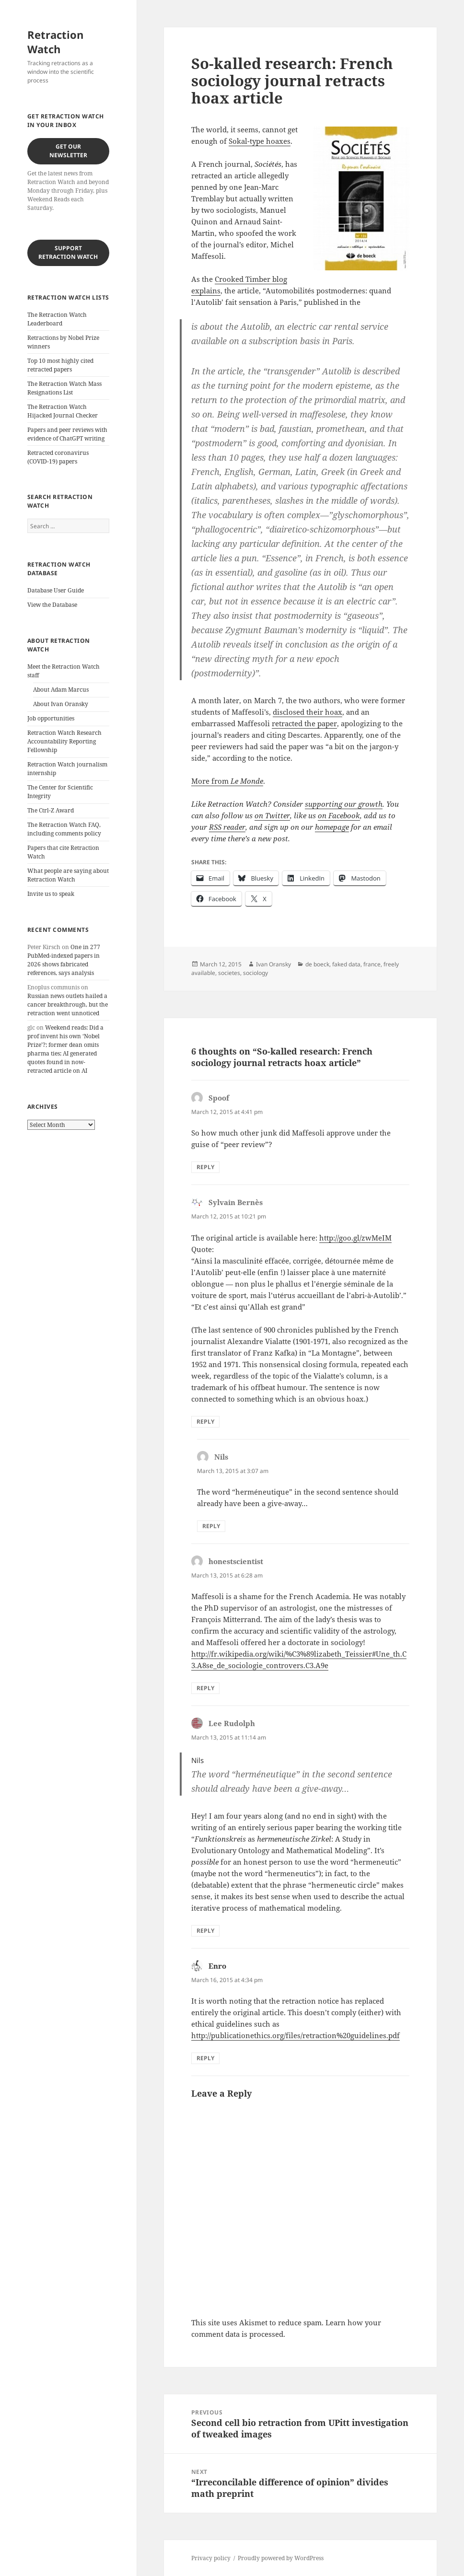  I want to click on Papers and peer reviews with evidence of ChatGPT writing, so click(67, 434).